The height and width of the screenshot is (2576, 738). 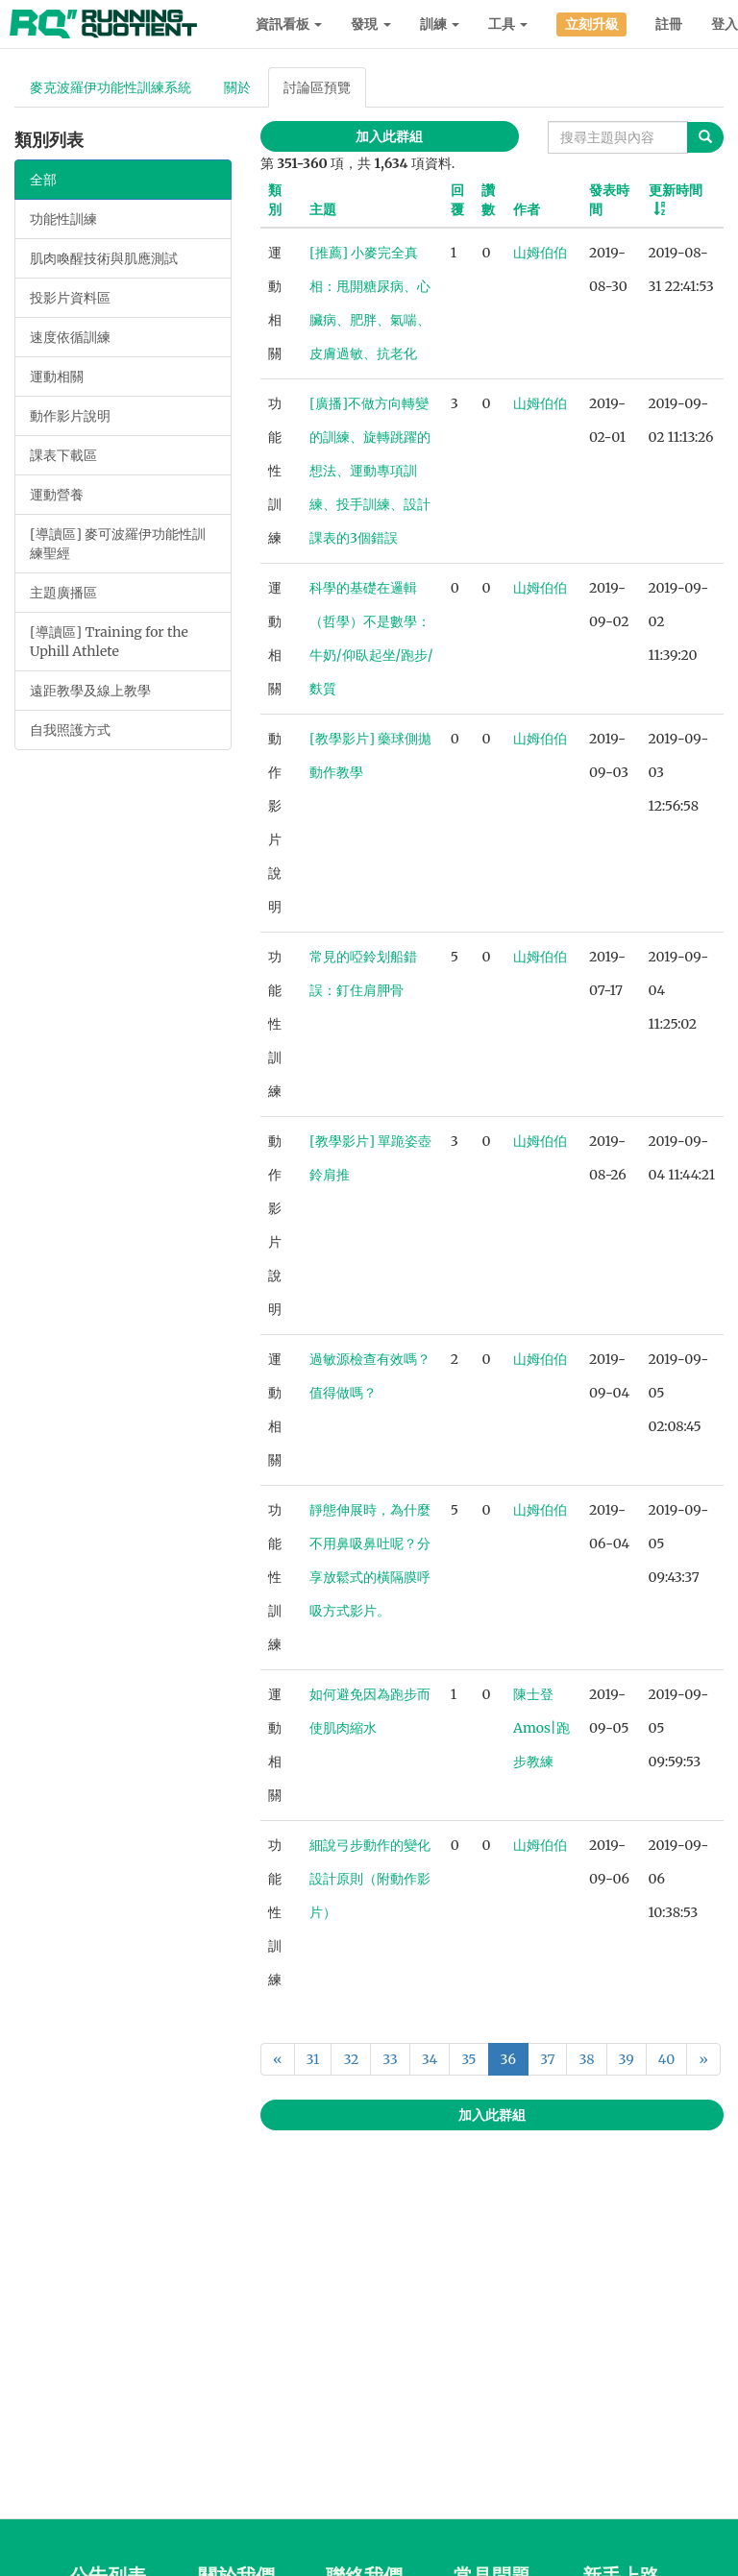 I want to click on 陳士登Amos|跑步教練, so click(x=541, y=1728).